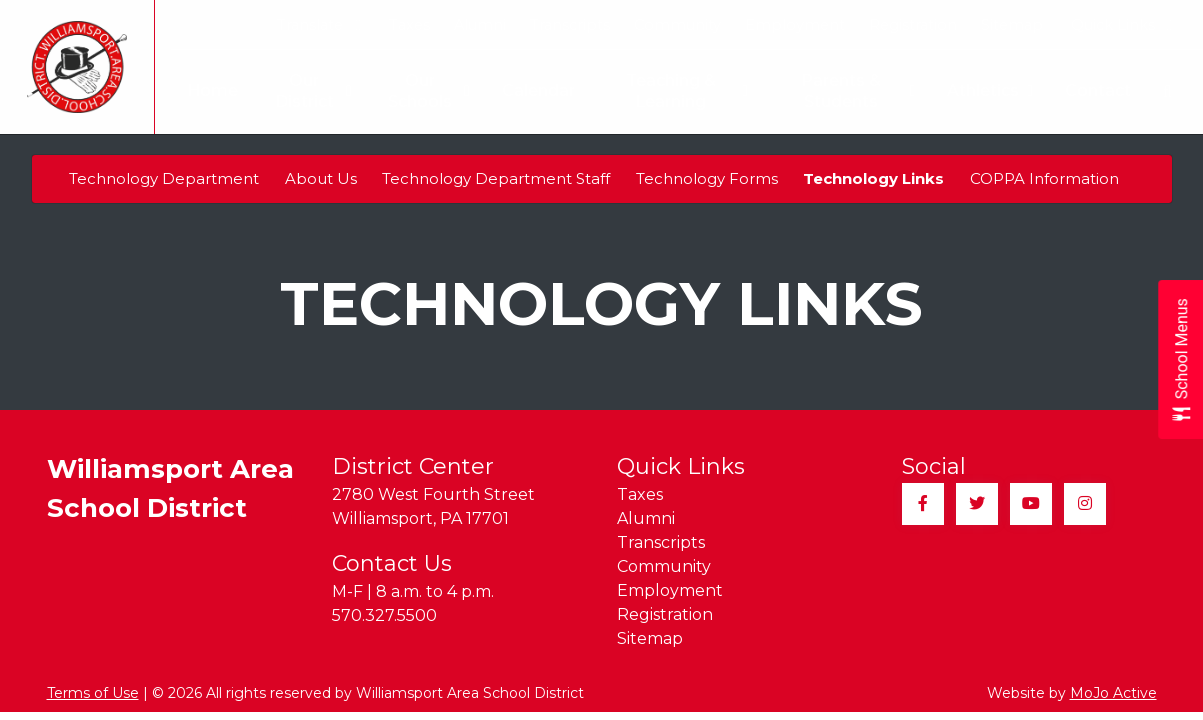 Image resolution: width=1203 pixels, height=720 pixels. I want to click on Technology Forms, so click(707, 178).